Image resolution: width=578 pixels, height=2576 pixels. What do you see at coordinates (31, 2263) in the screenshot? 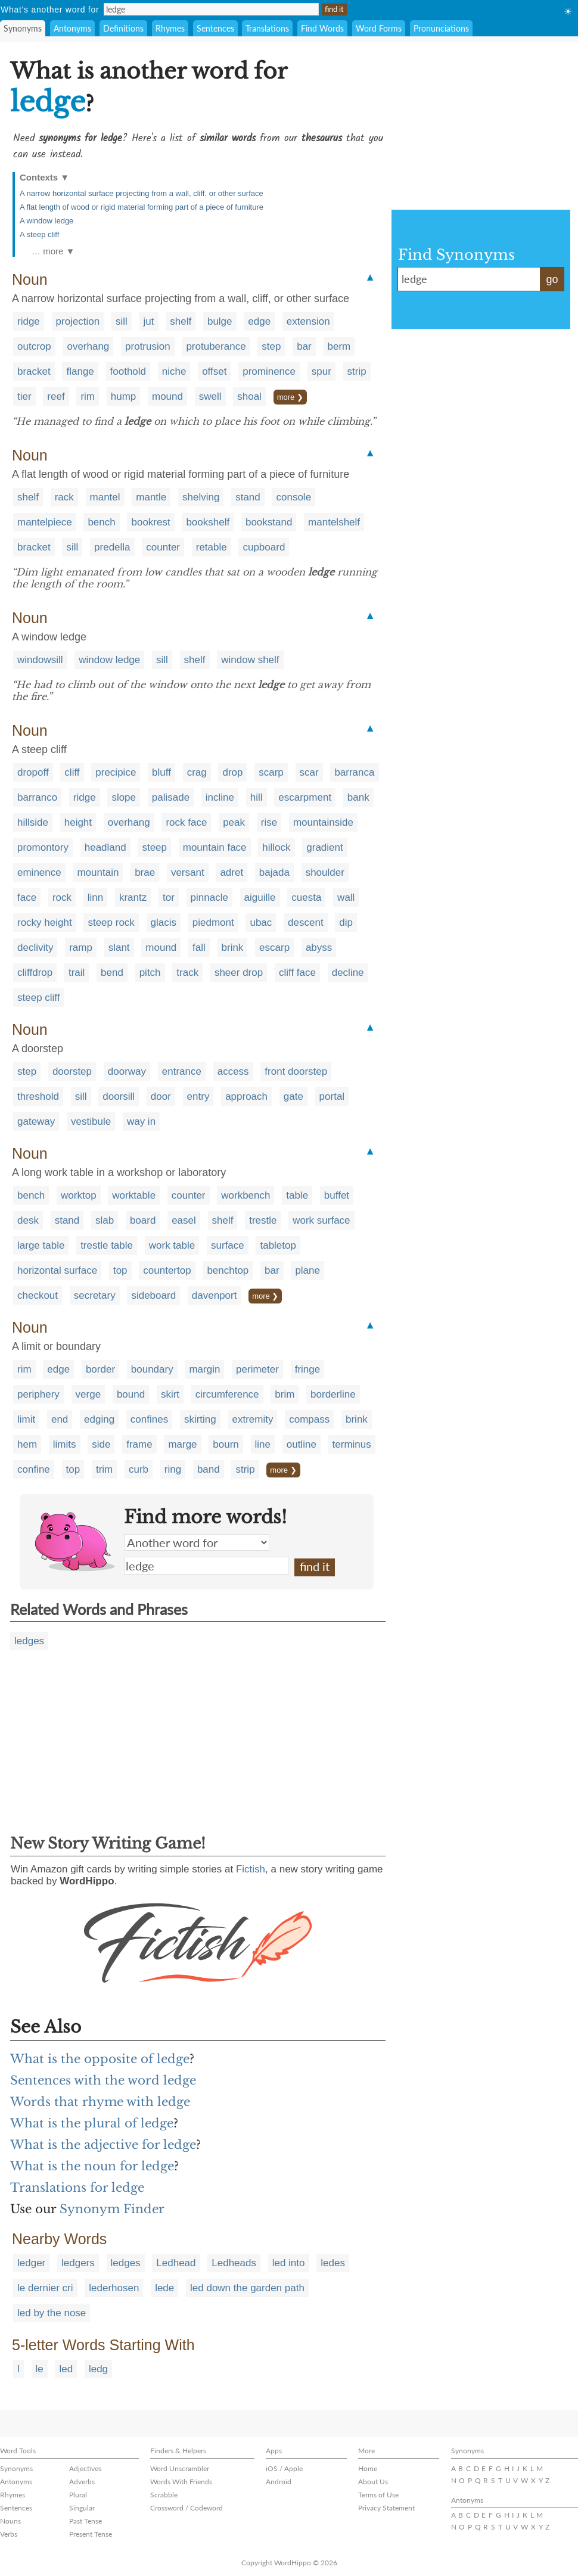
I see `ledger` at bounding box center [31, 2263].